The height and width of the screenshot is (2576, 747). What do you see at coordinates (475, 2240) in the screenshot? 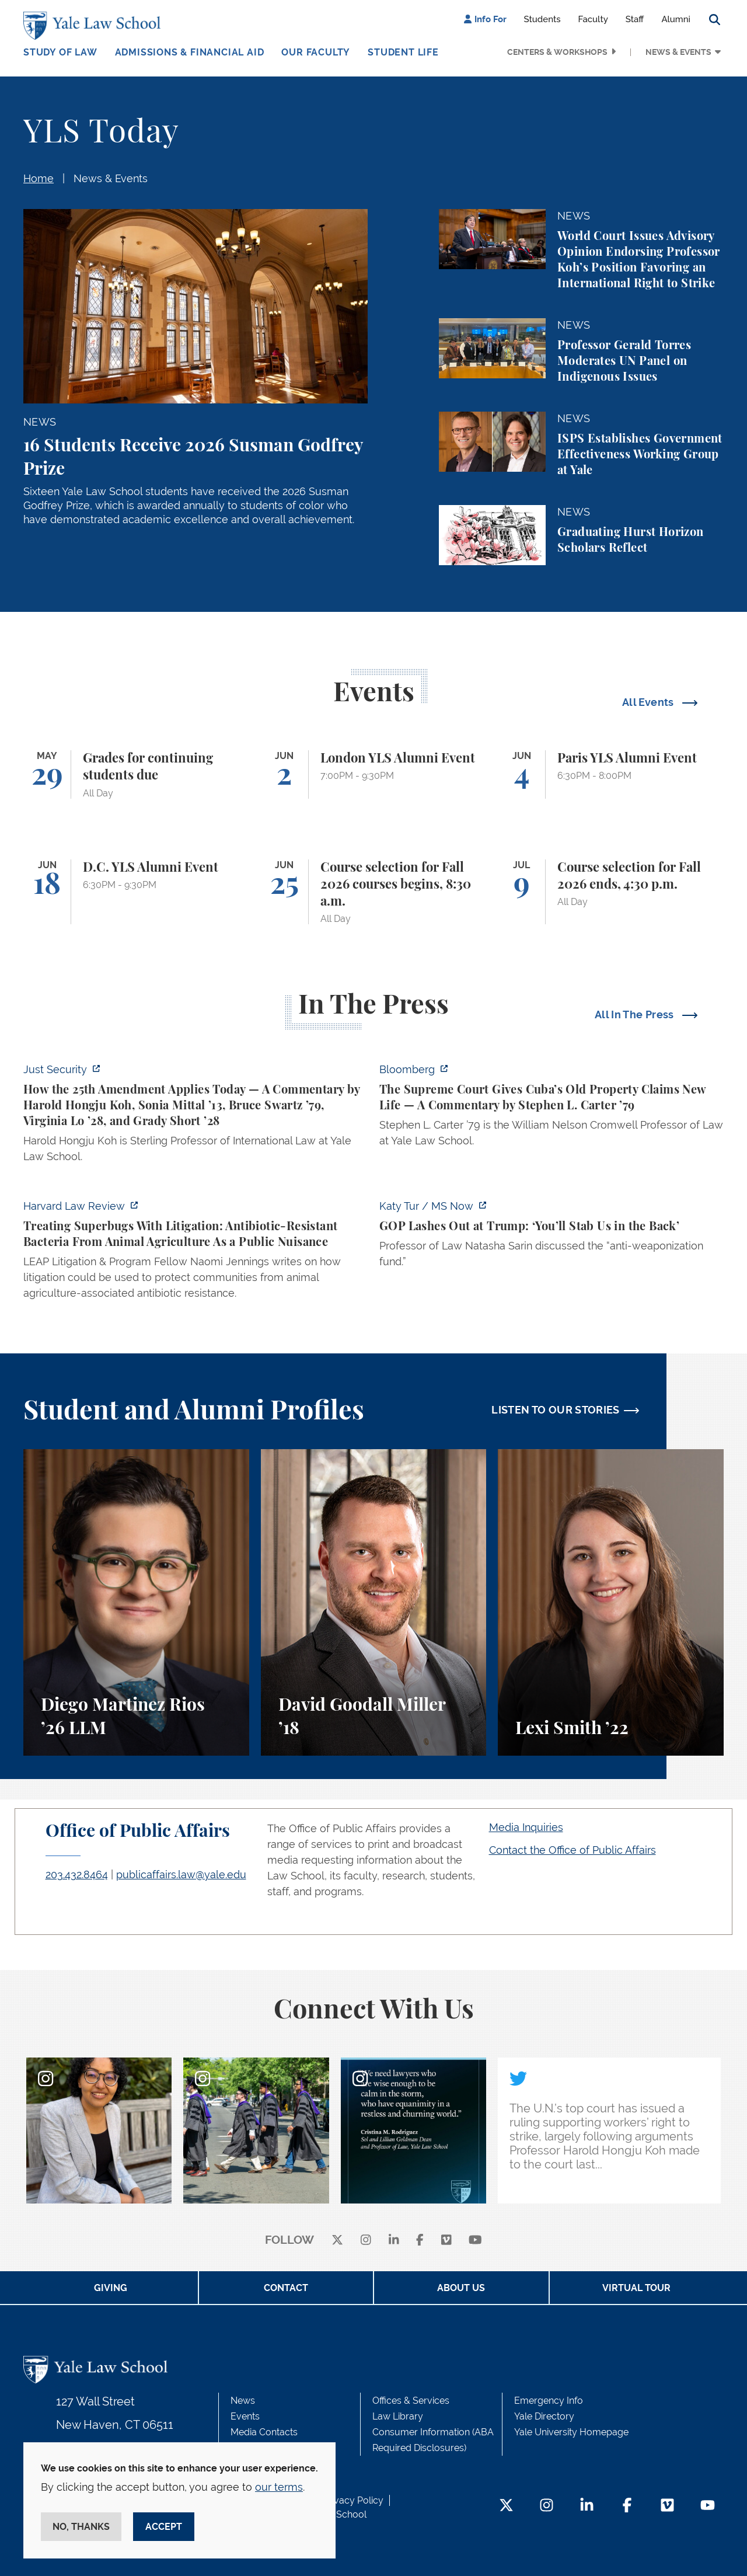
I see `[youtube]` at bounding box center [475, 2240].